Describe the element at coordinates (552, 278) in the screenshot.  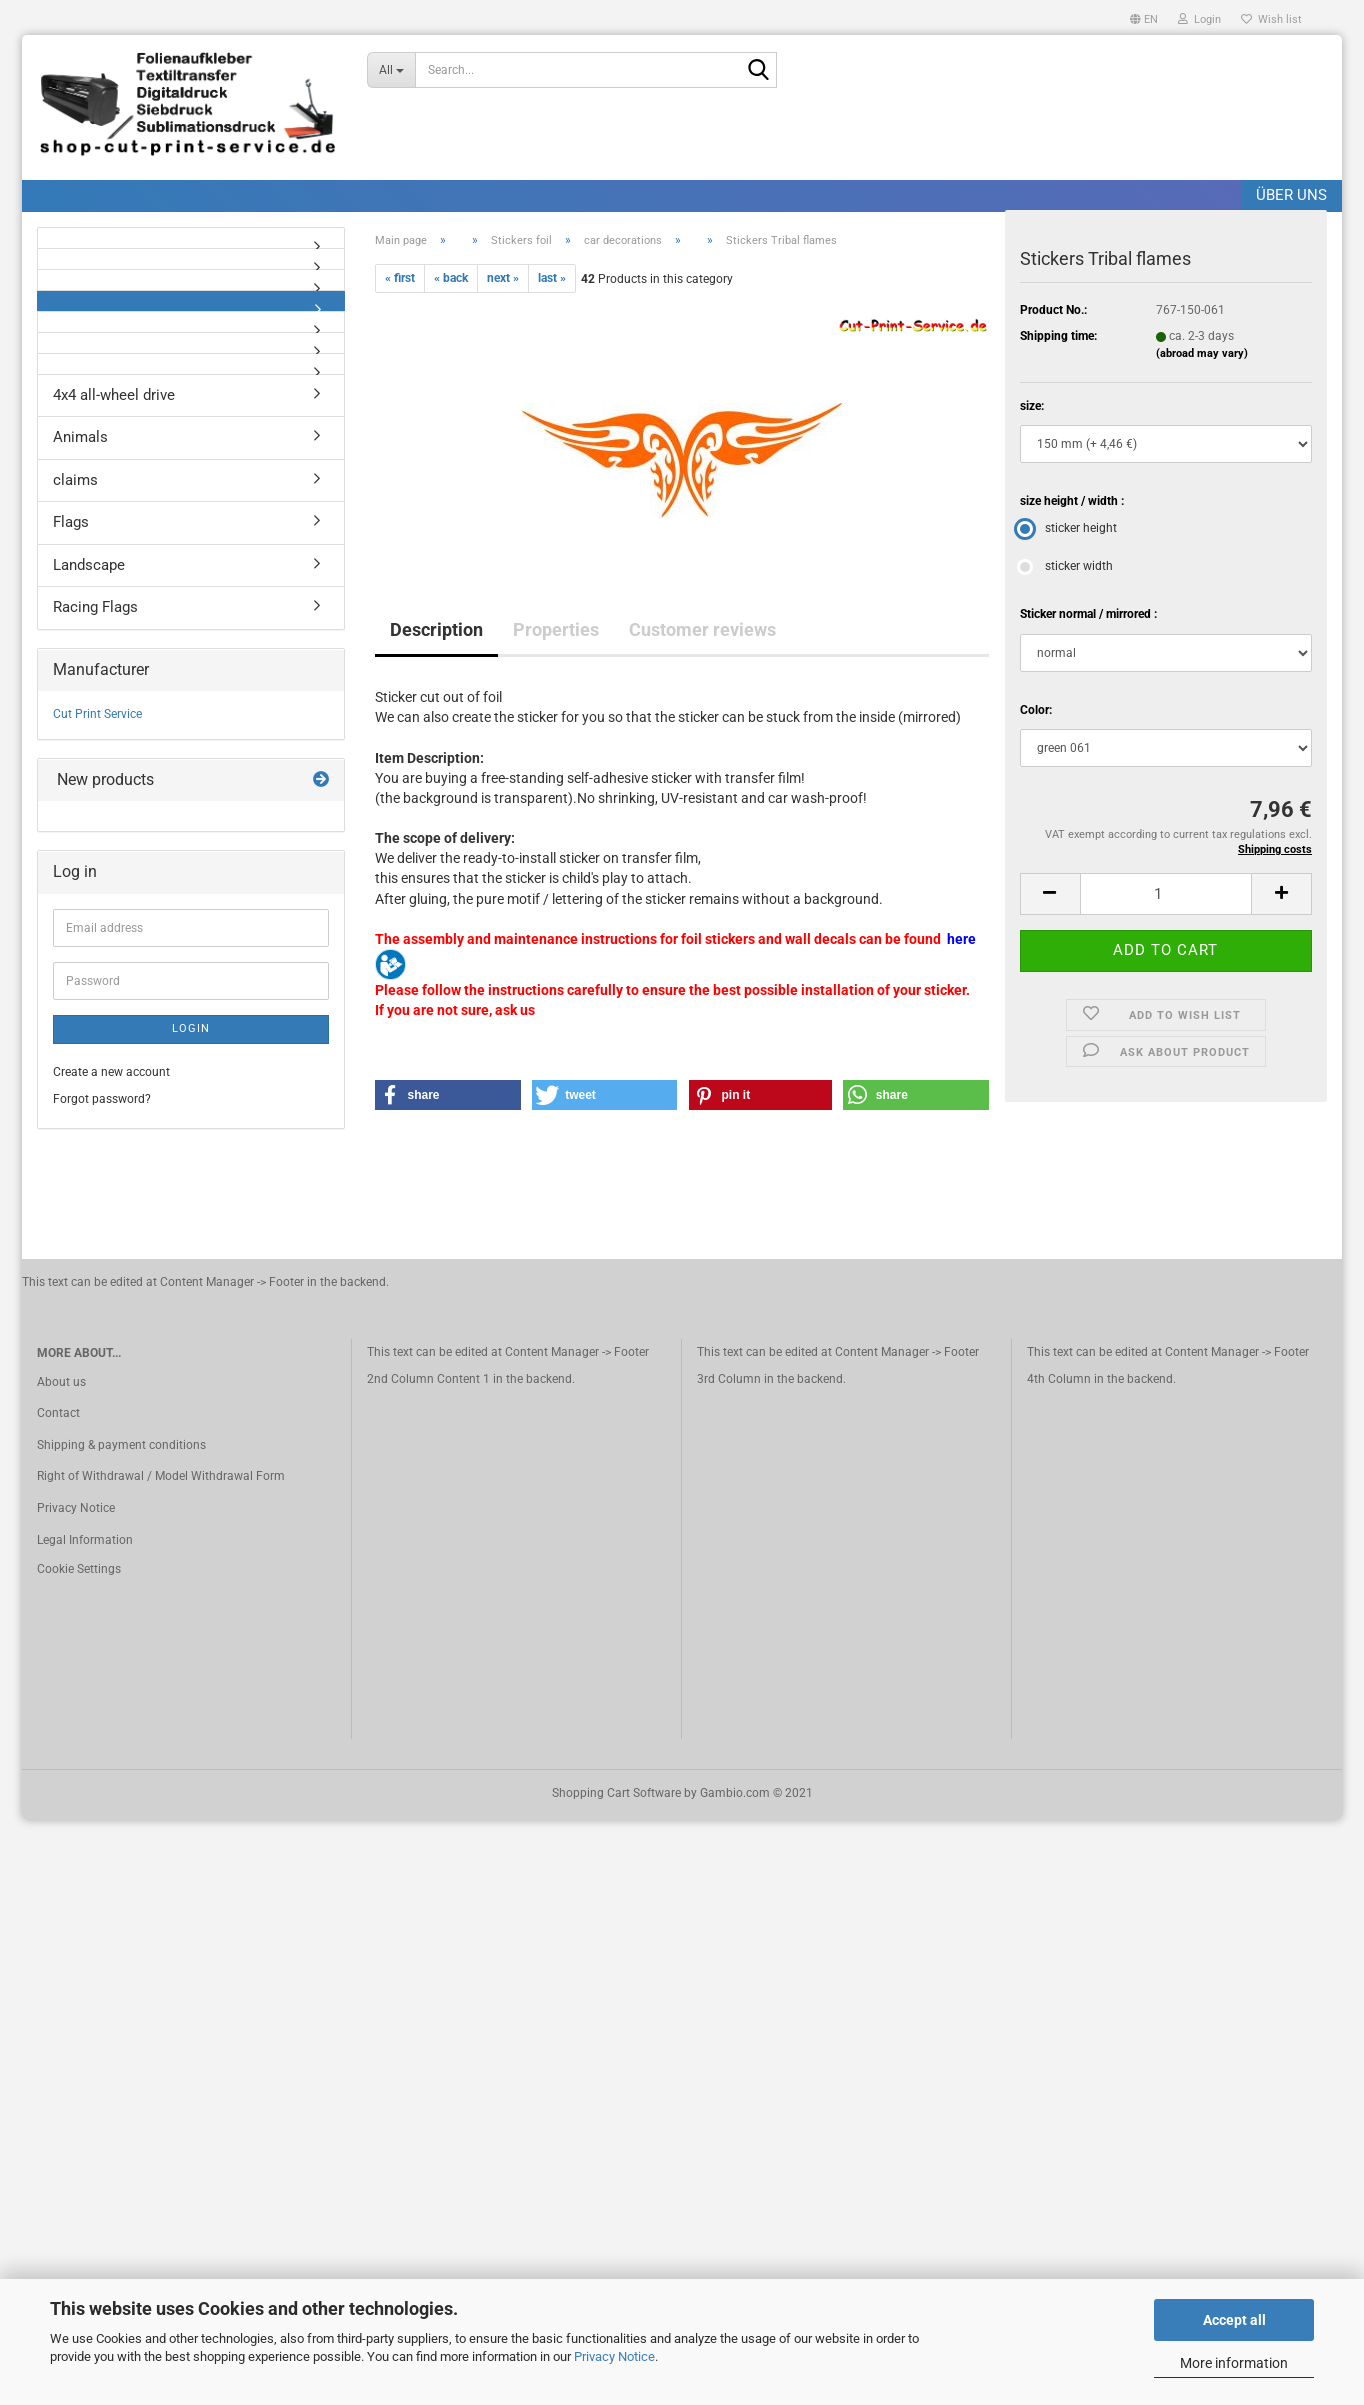
I see `last »` at that location.